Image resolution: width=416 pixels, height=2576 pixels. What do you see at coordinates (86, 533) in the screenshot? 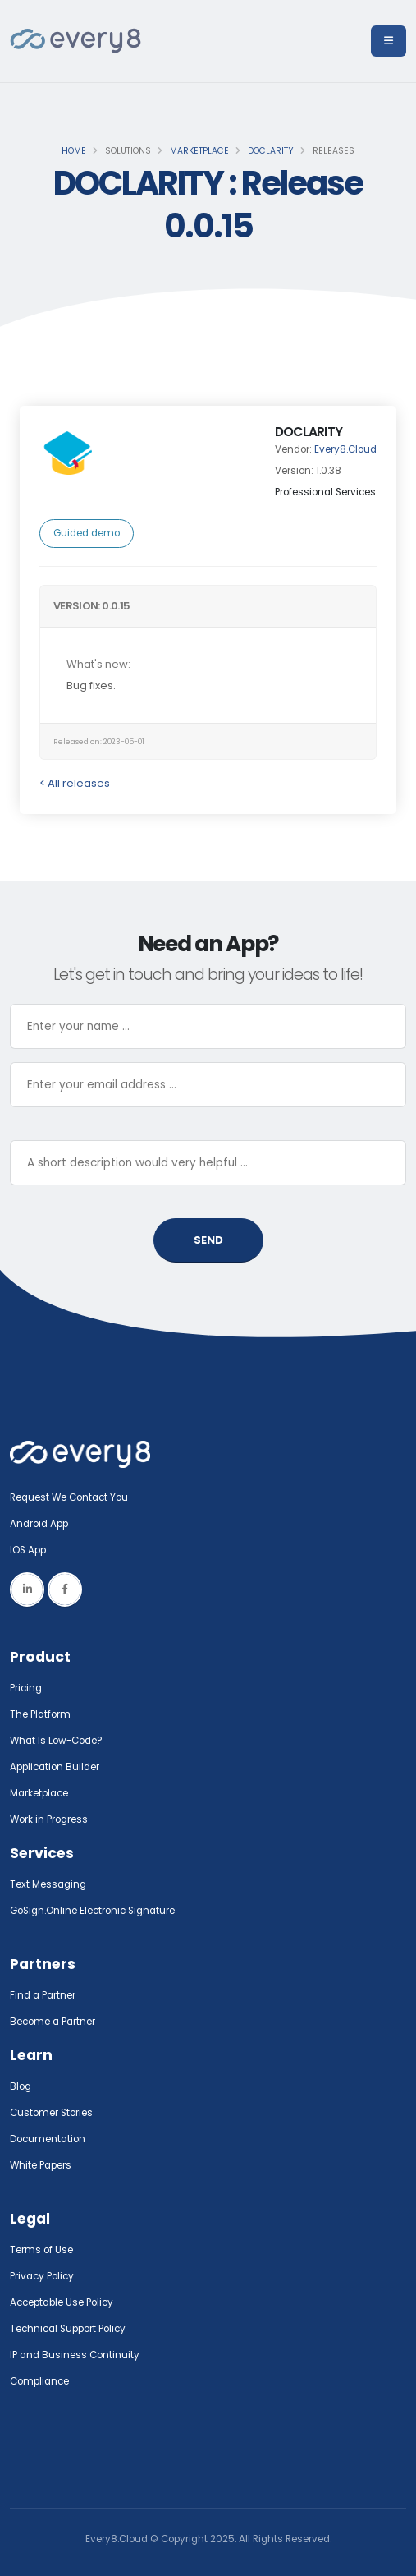
I see `Guided demo` at bounding box center [86, 533].